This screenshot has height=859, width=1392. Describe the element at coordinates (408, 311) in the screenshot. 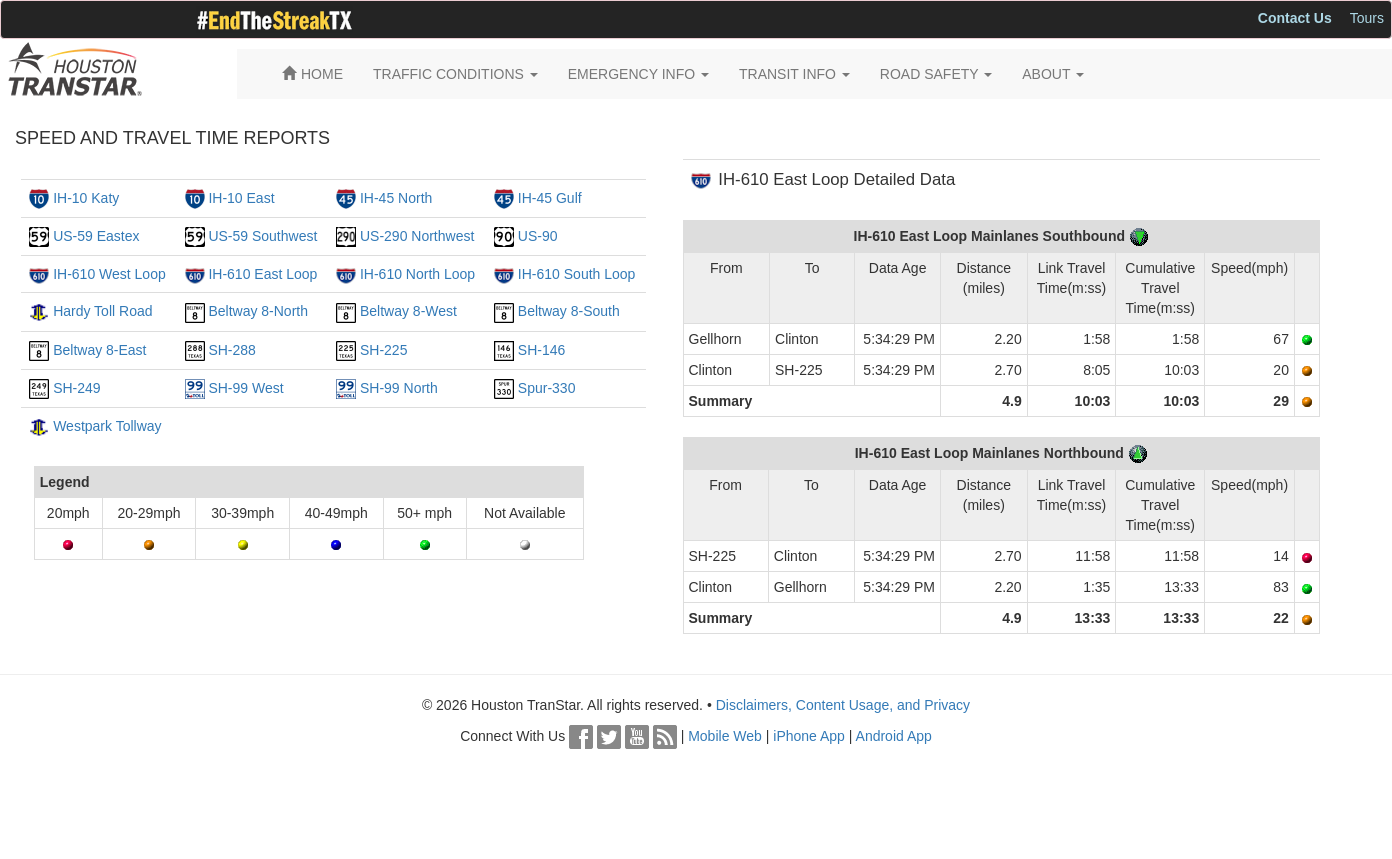

I see `Beltway 8-West` at that location.